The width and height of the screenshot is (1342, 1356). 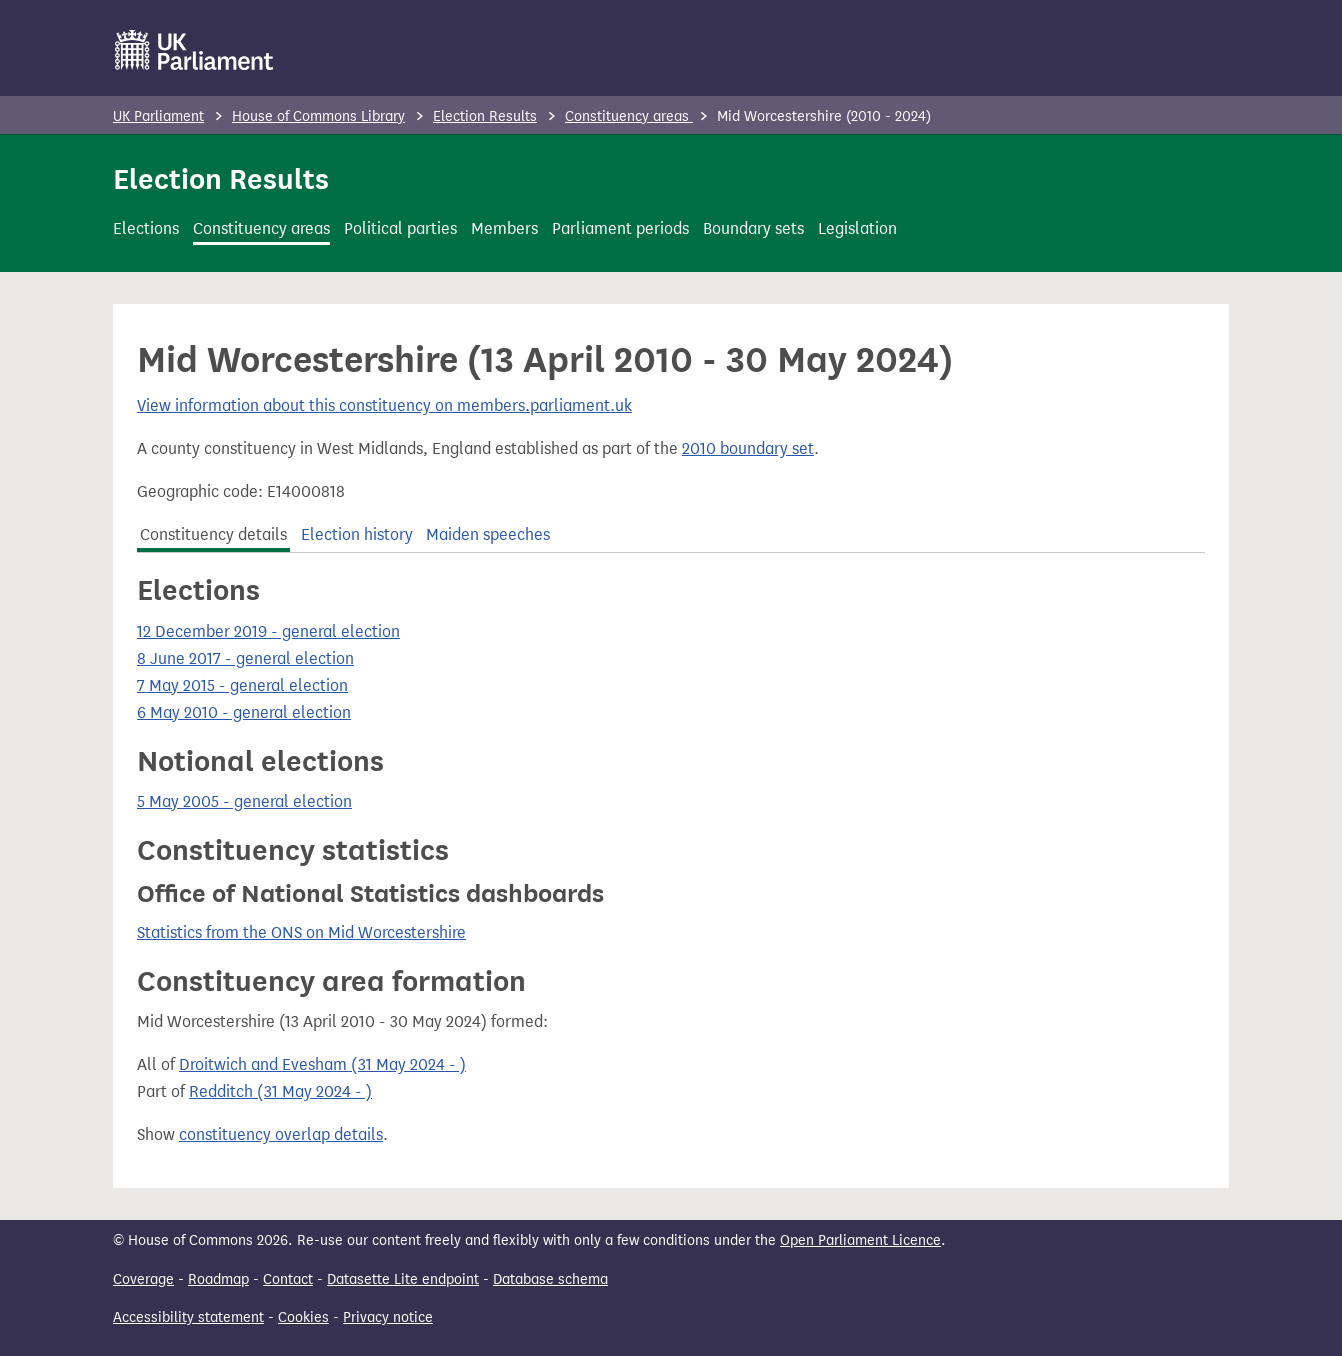 I want to click on Elections, so click(x=146, y=228).